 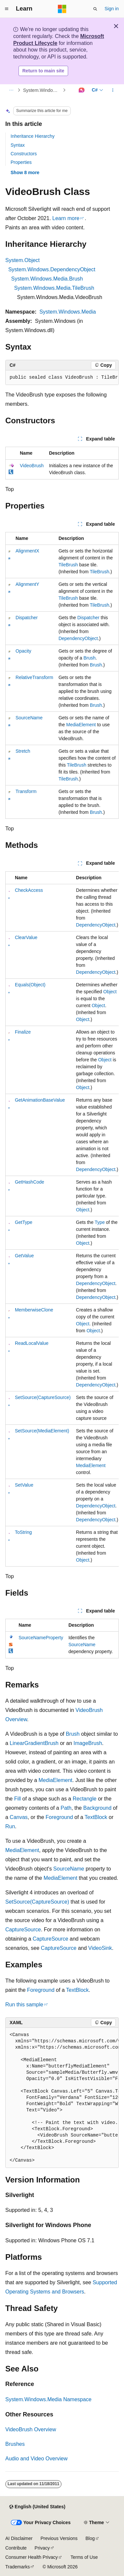 What do you see at coordinates (87, 1743) in the screenshot?
I see `ImageBrush` at bounding box center [87, 1743].